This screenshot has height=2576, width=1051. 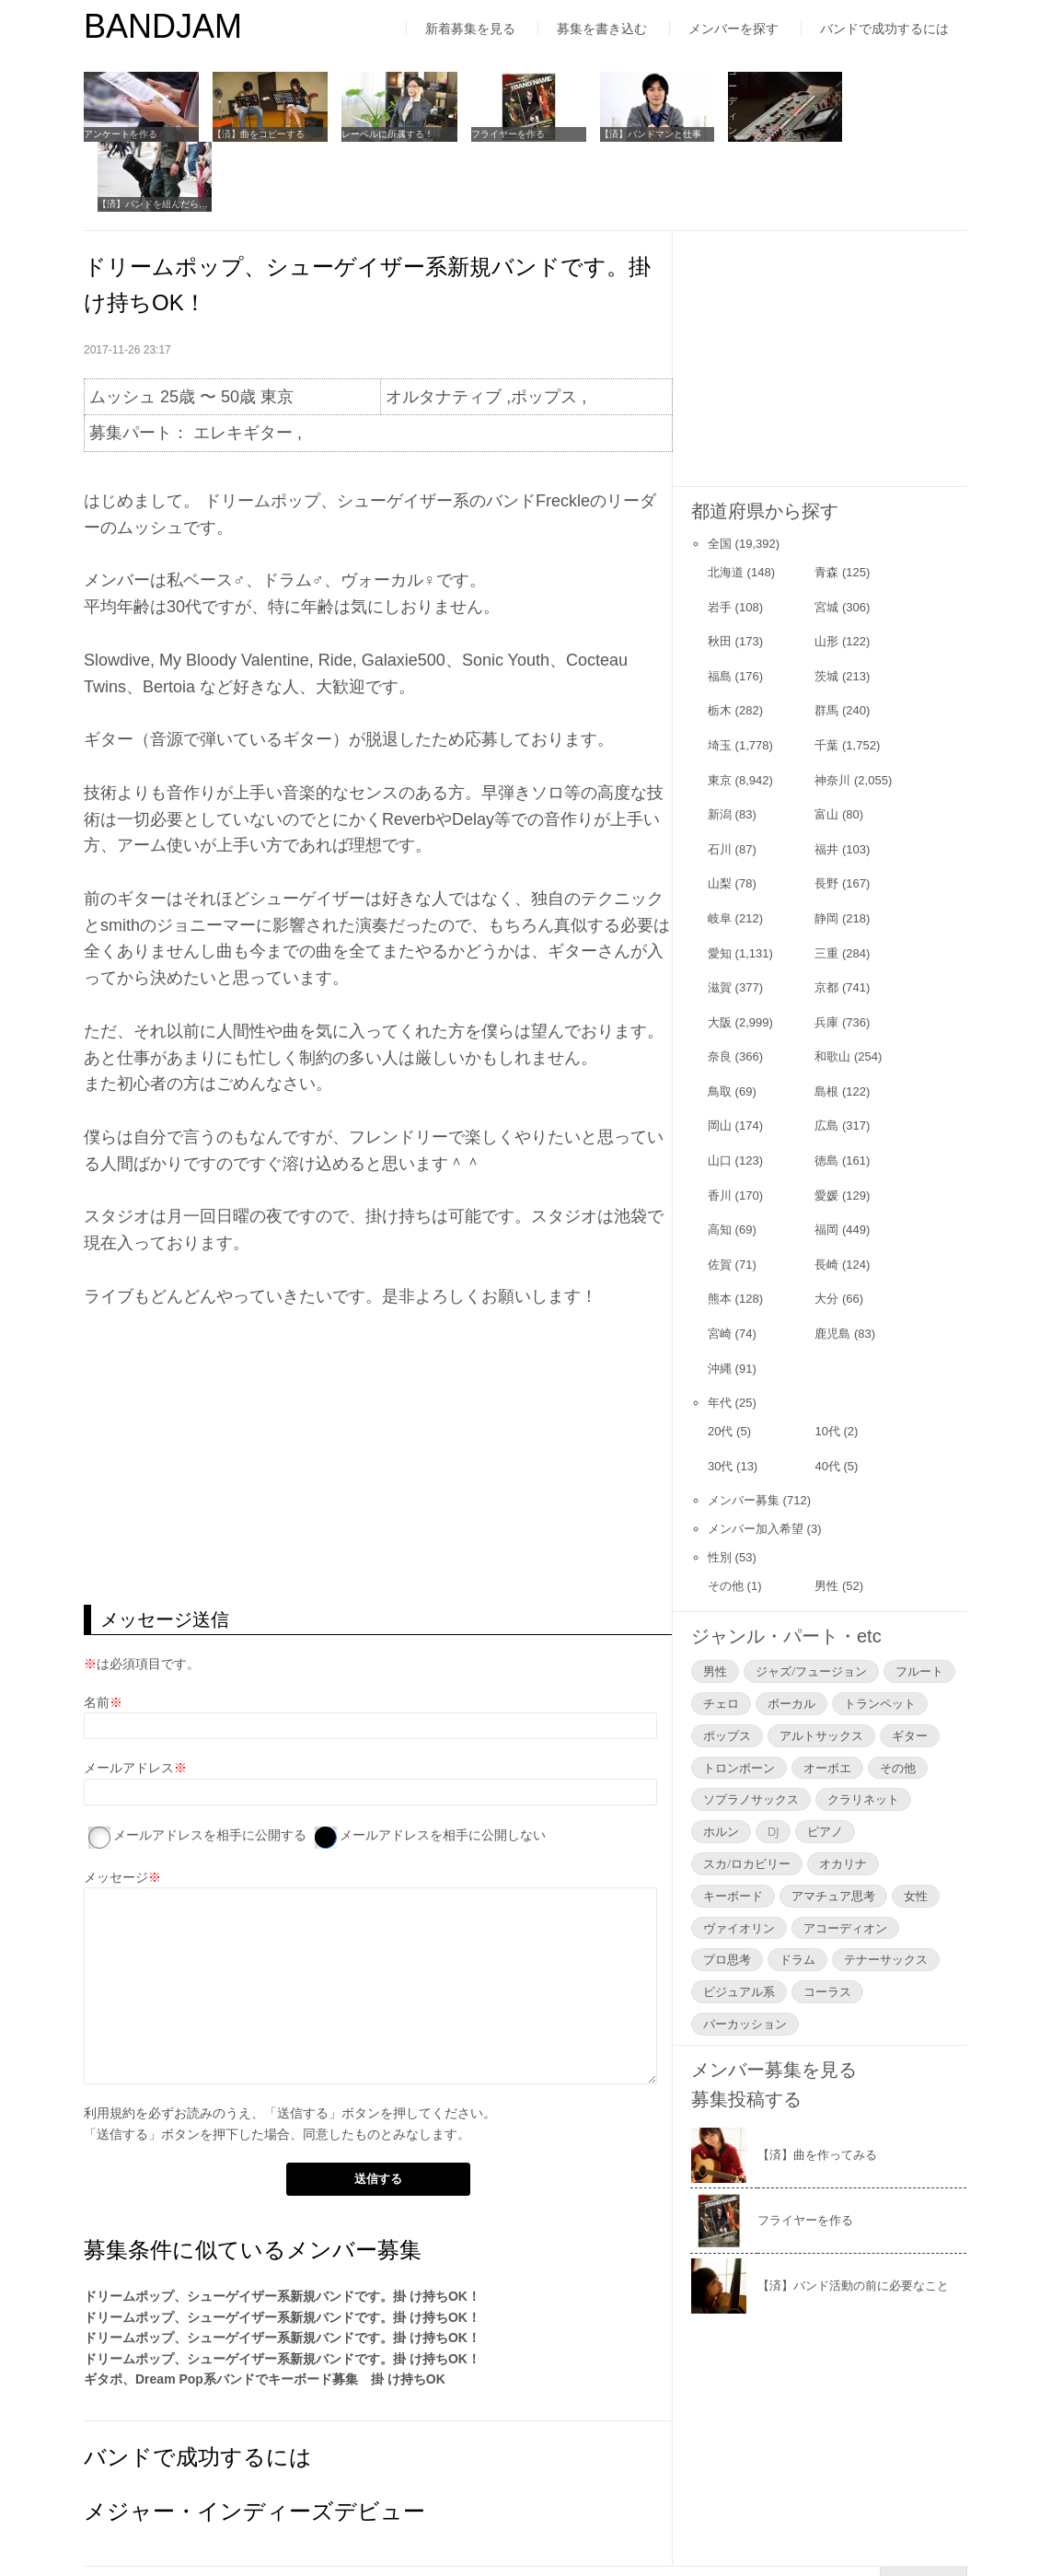 I want to click on 富山, so click(x=826, y=743).